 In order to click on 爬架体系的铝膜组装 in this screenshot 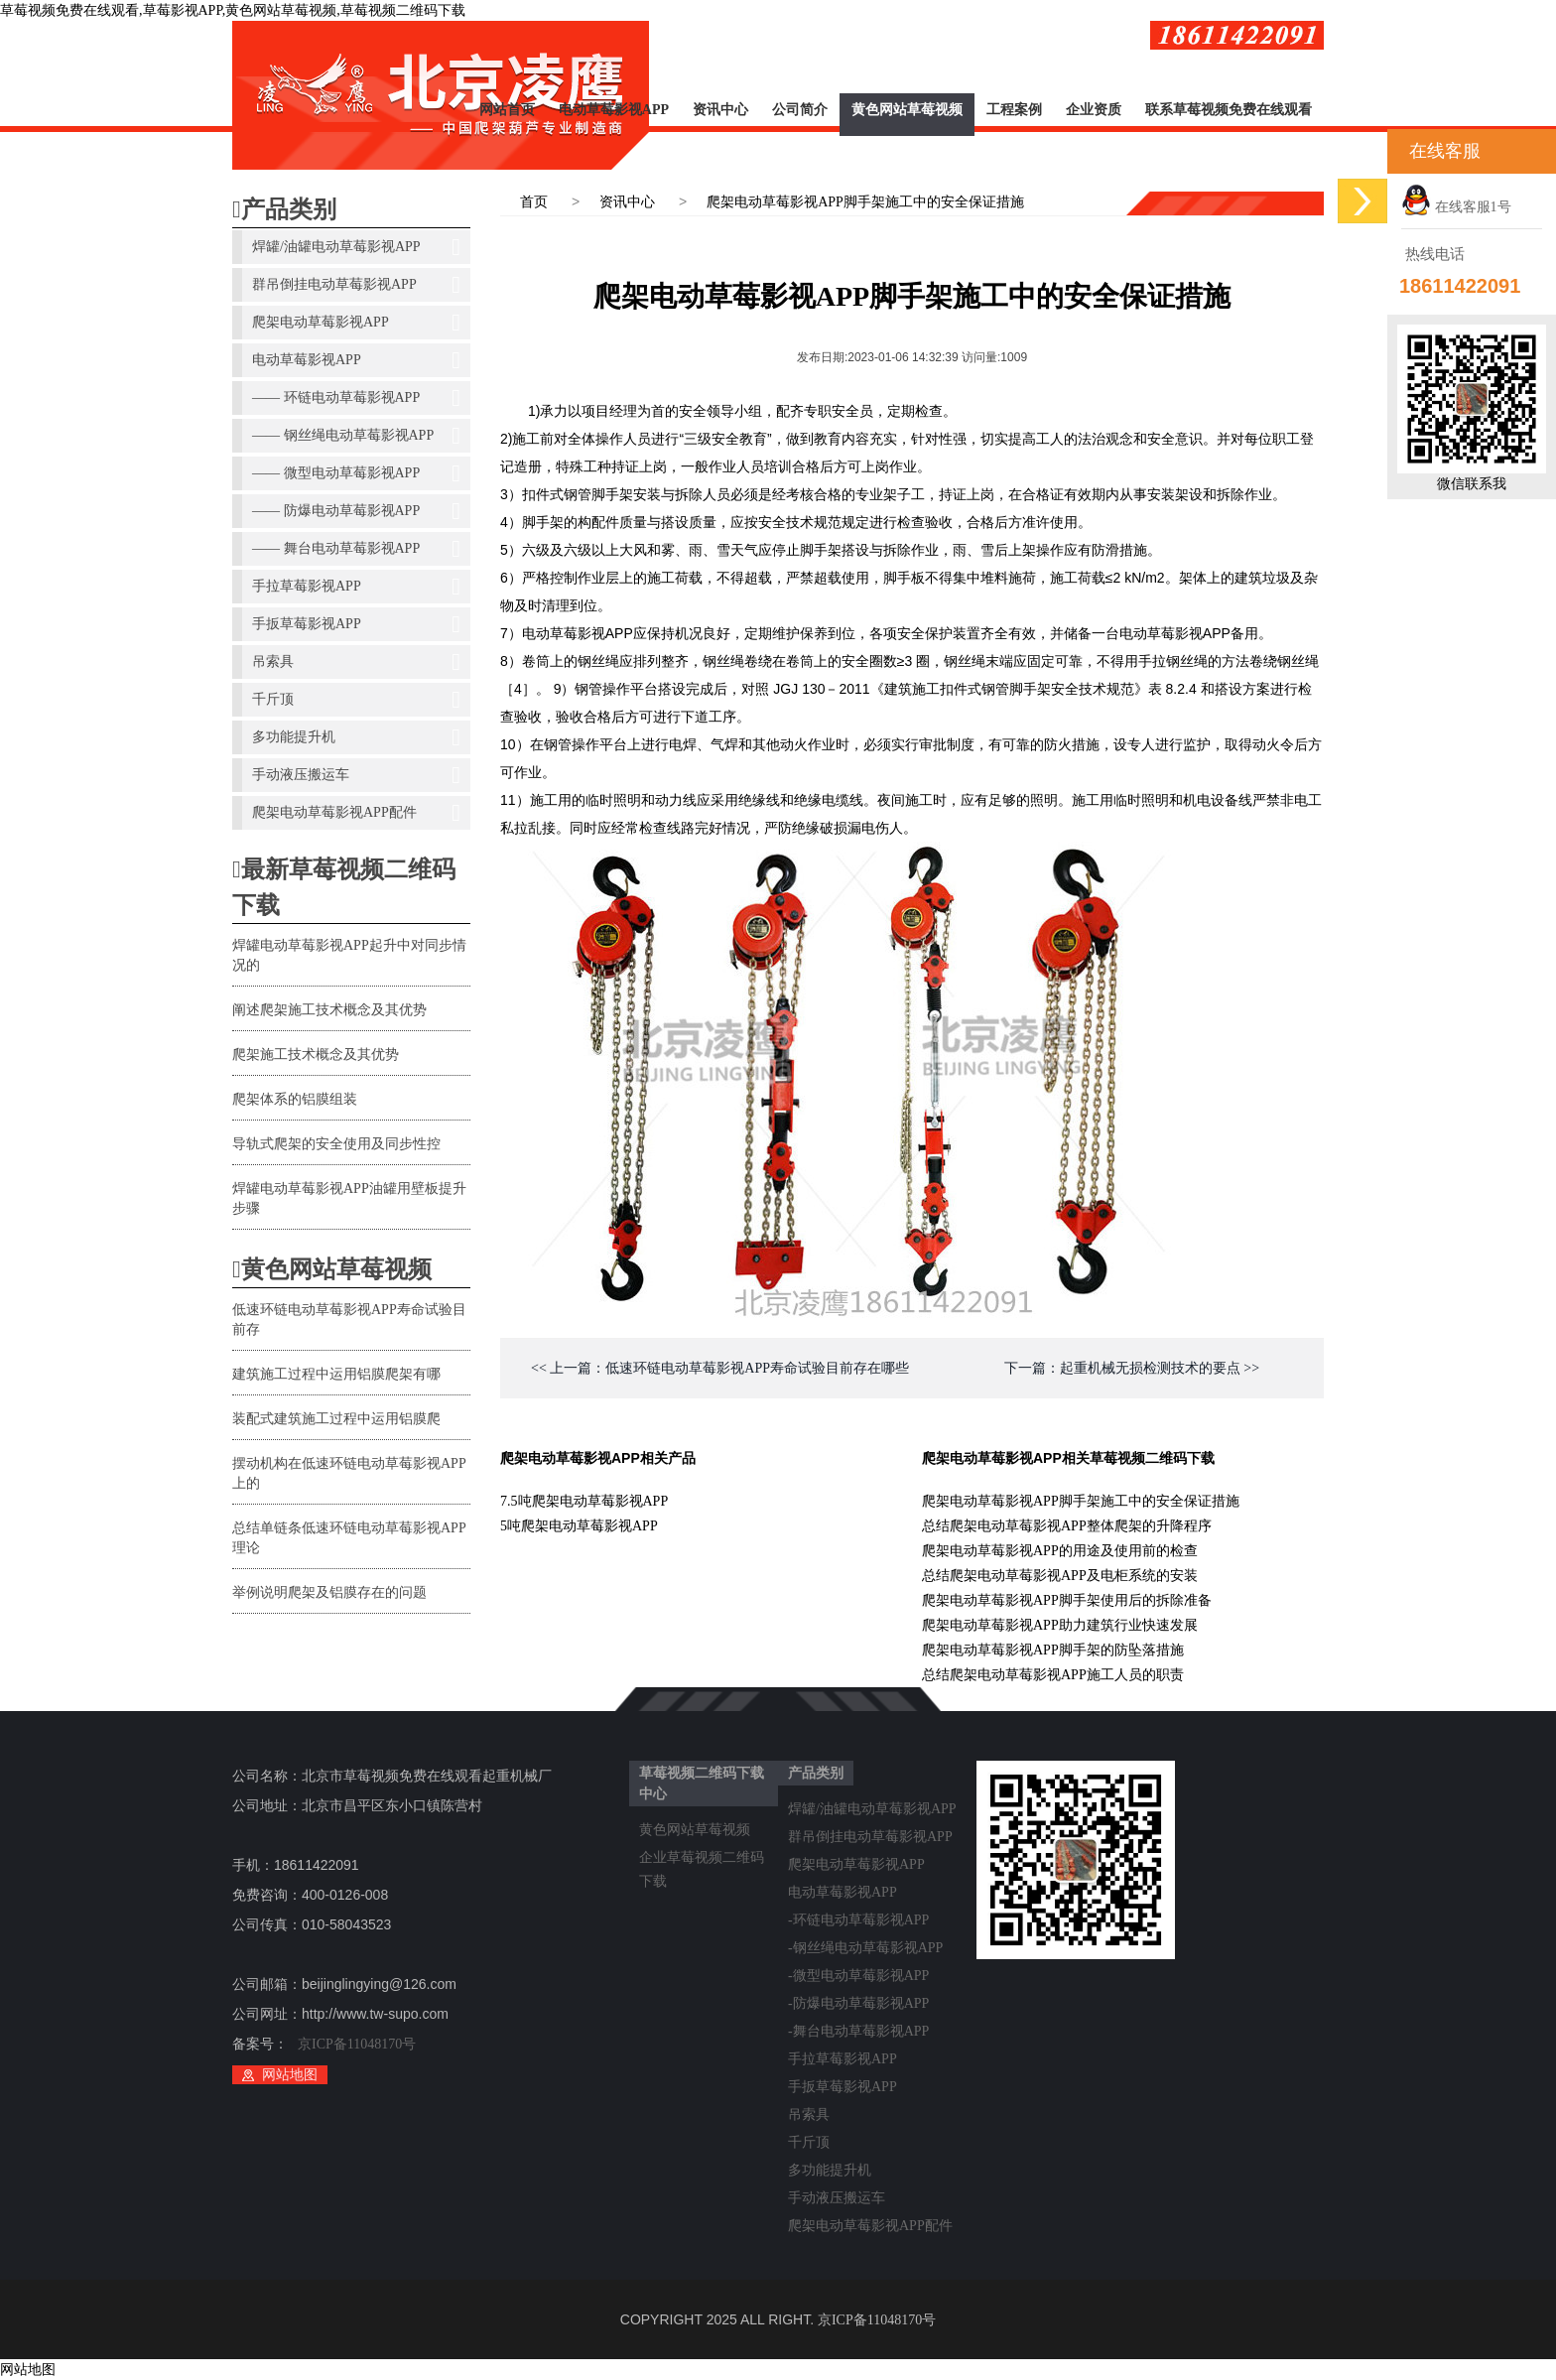, I will do `click(294, 1099)`.